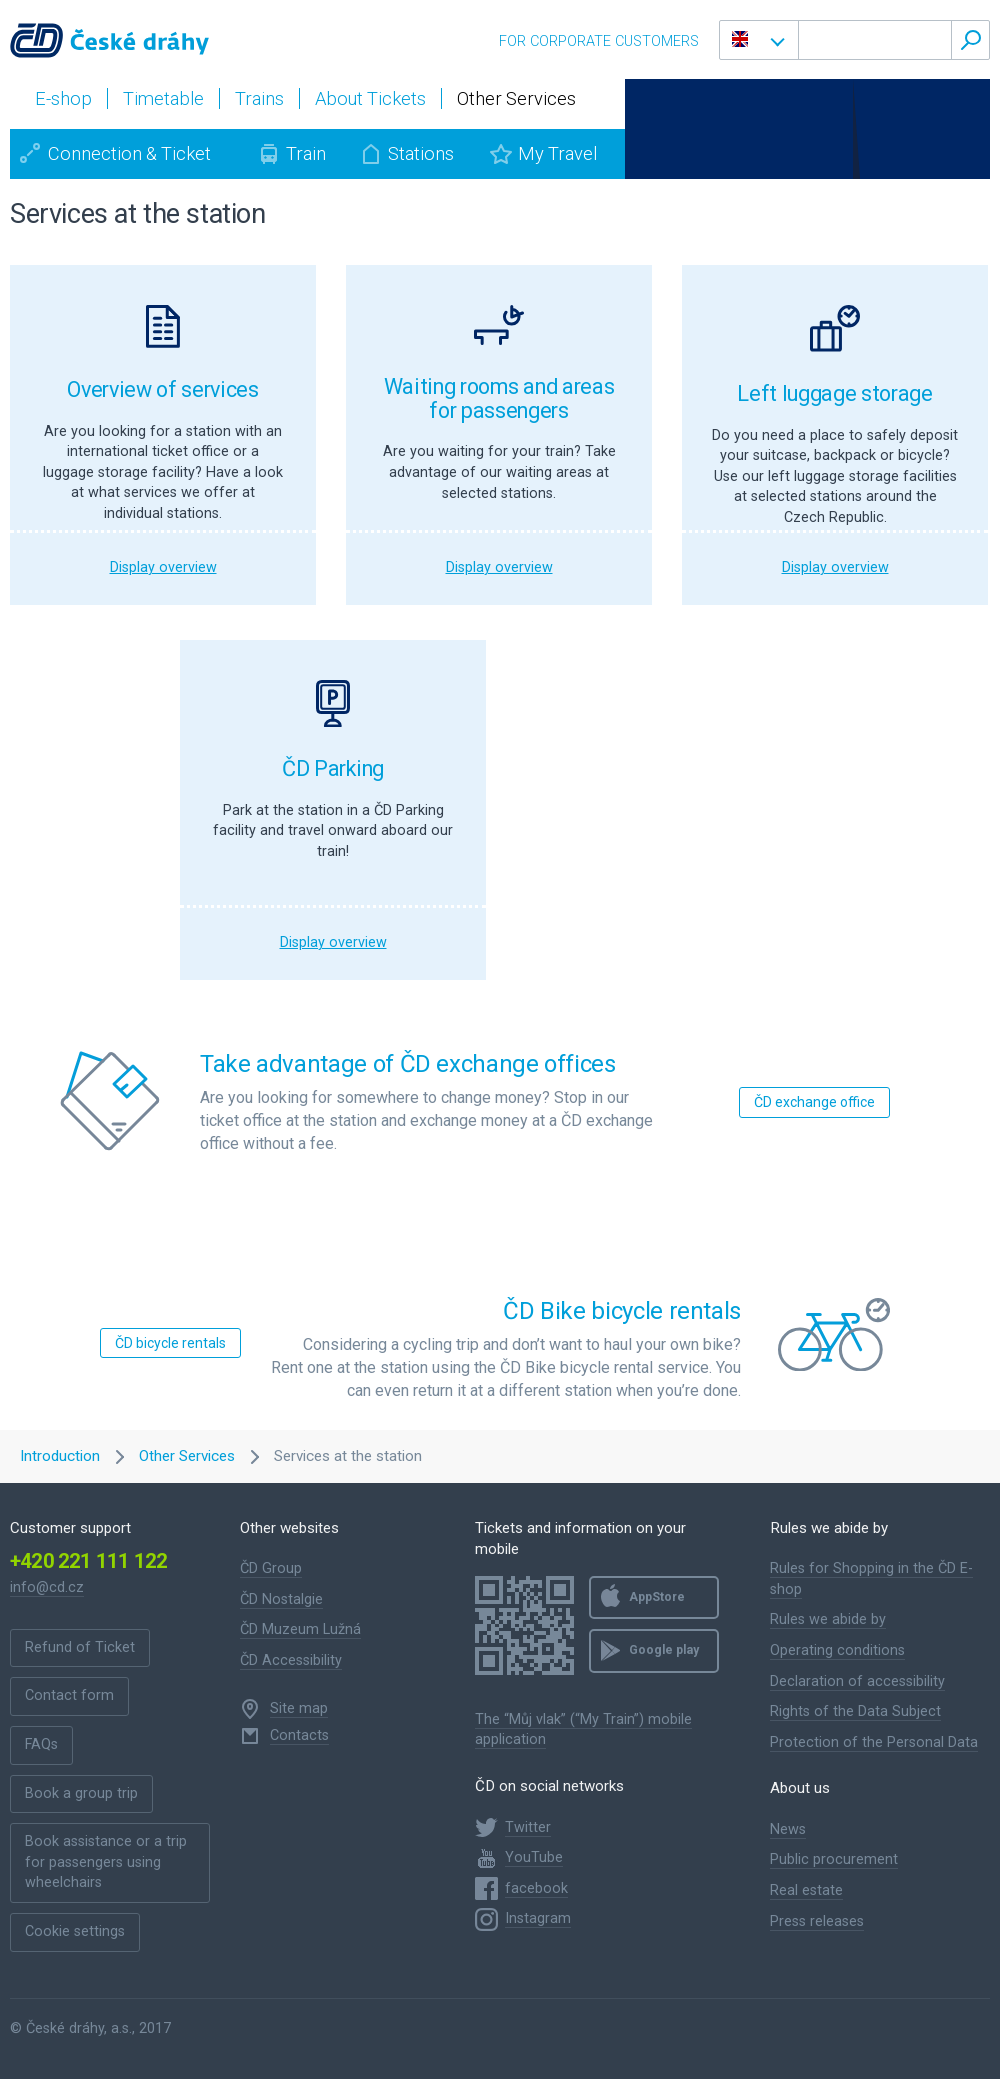  Describe the element at coordinates (536, 1888) in the screenshot. I see `facebook` at that location.